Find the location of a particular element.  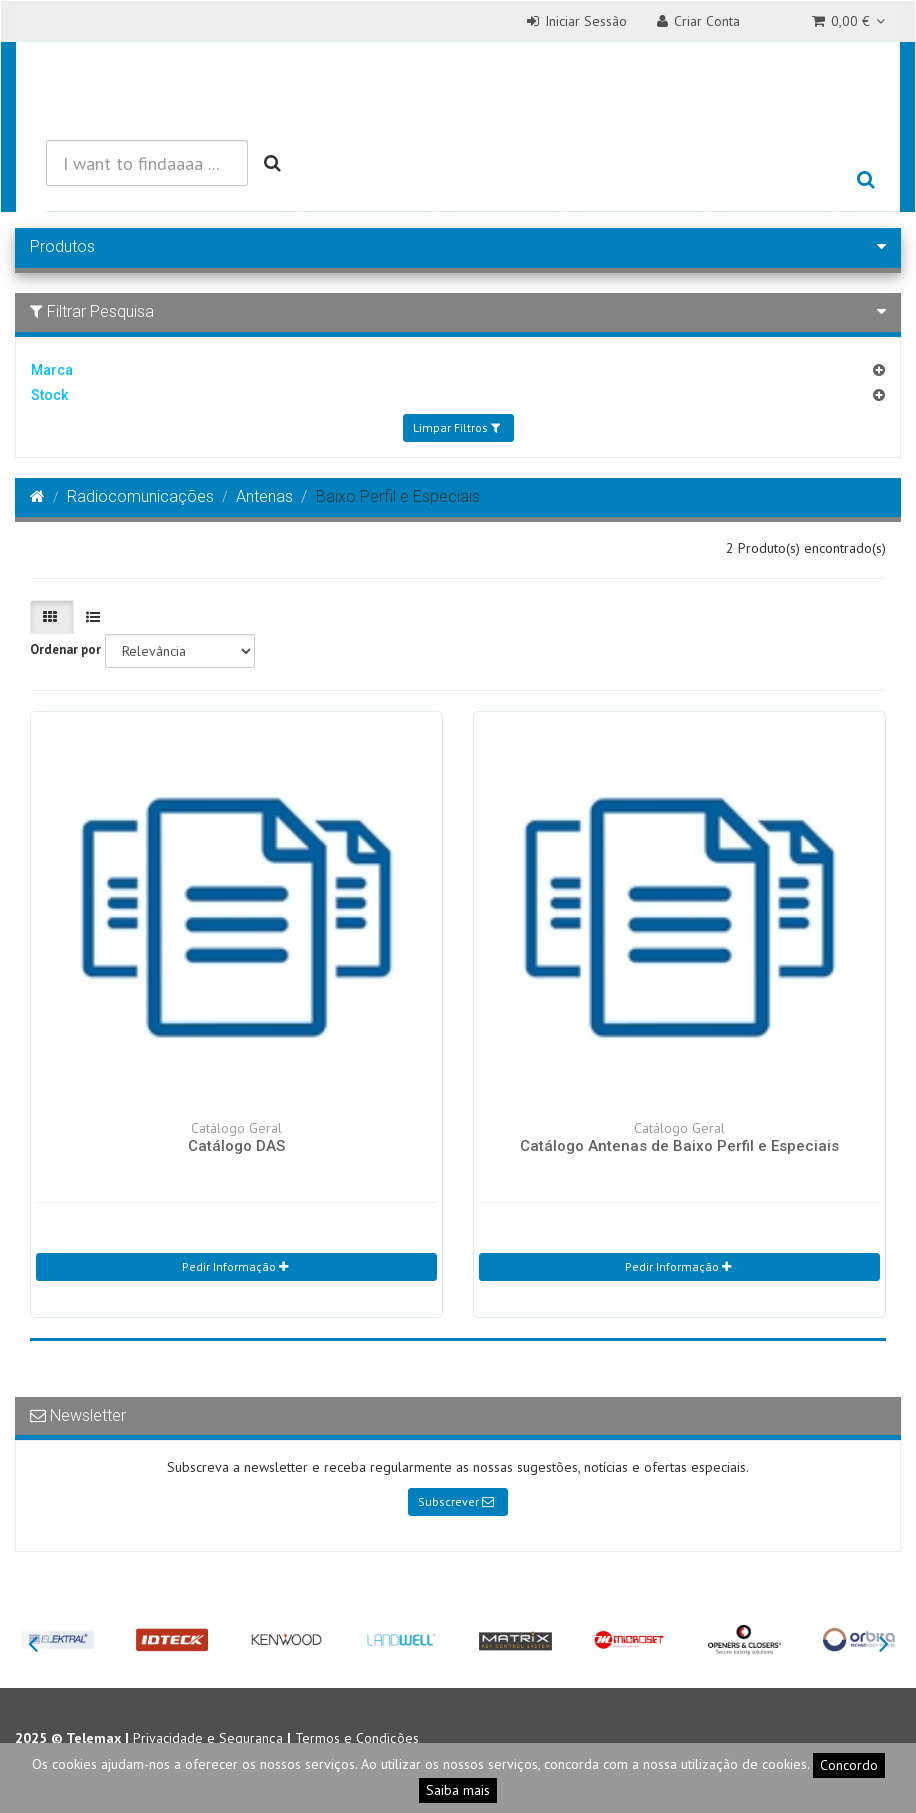

Pedir Informação is located at coordinates (235, 1266).